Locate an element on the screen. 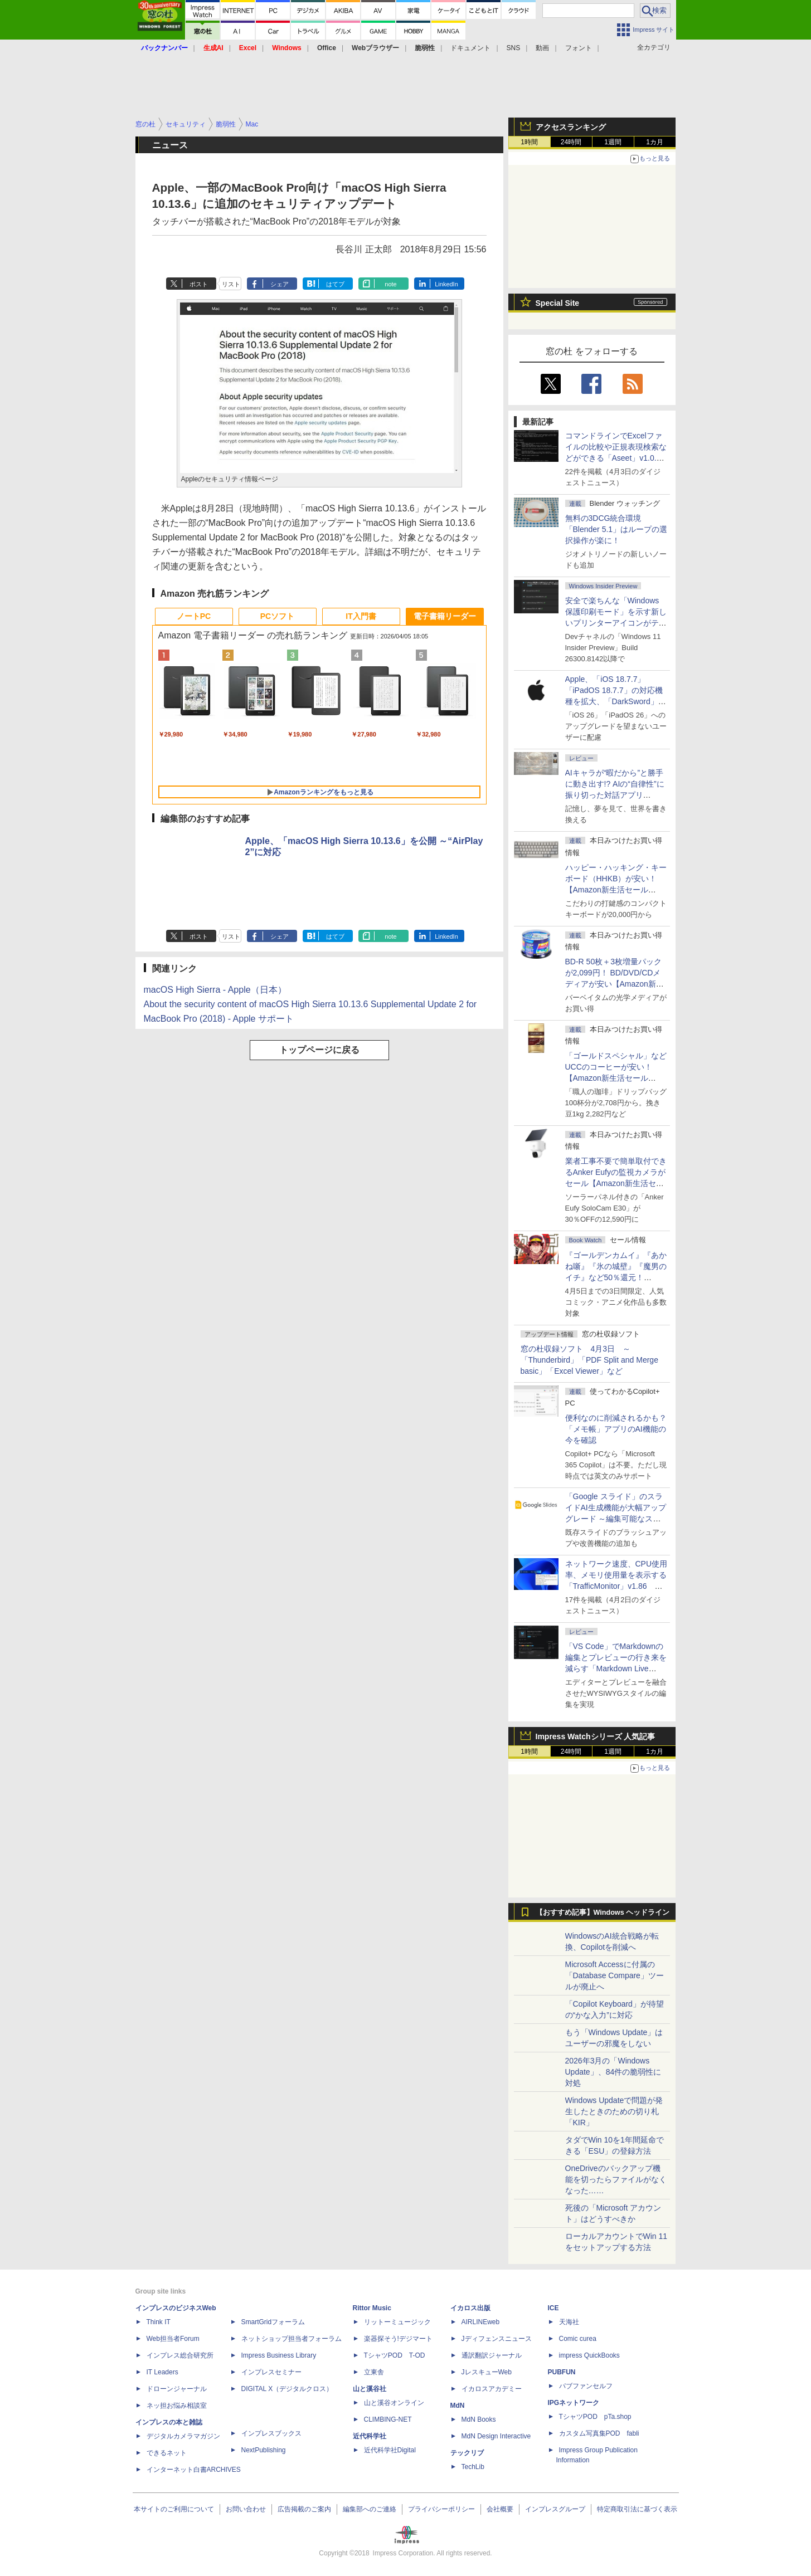  DIGITAL X（デジタルクロス） is located at coordinates (287, 2389).